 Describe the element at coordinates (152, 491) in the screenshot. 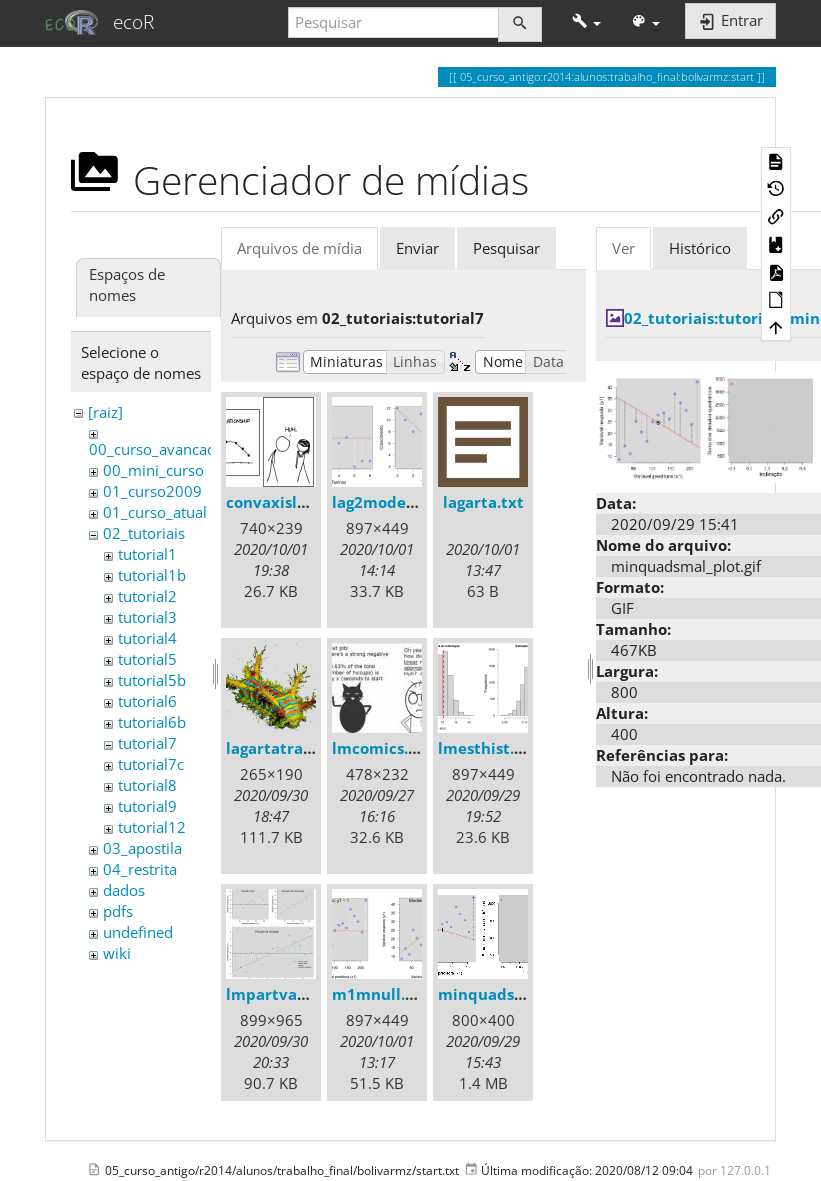

I see `01_curso2009` at that location.